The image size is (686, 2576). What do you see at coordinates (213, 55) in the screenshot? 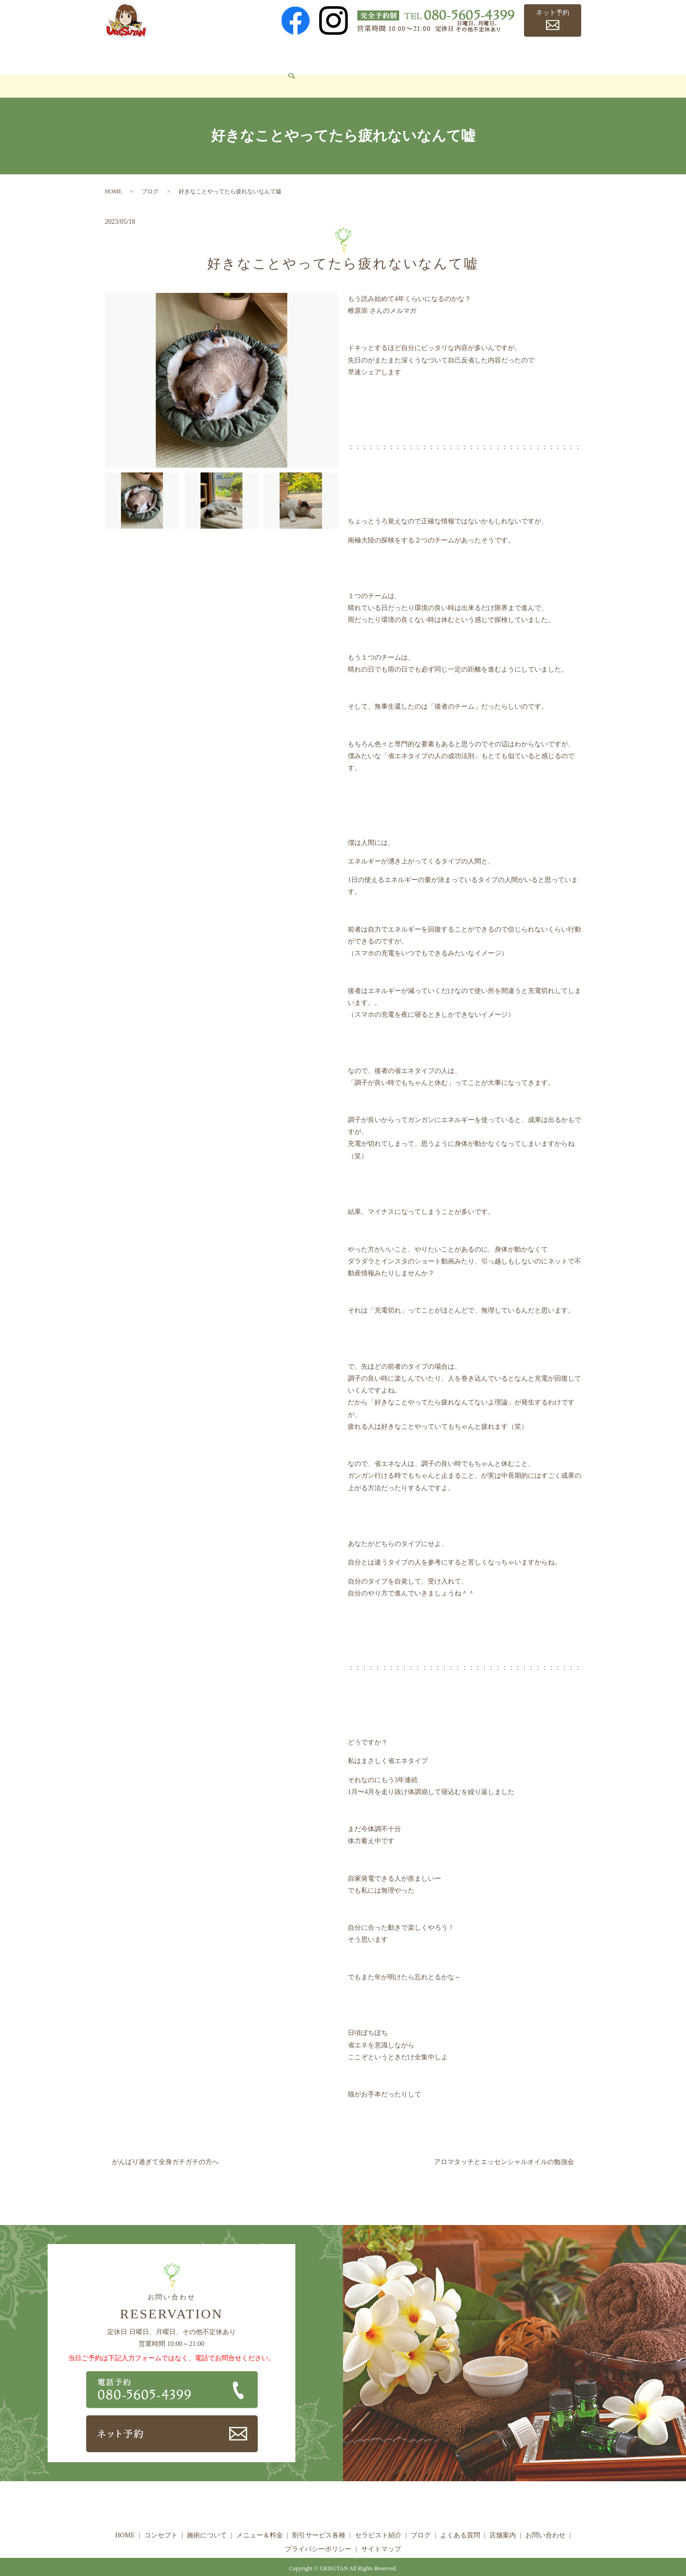
I see `施術について` at bounding box center [213, 55].